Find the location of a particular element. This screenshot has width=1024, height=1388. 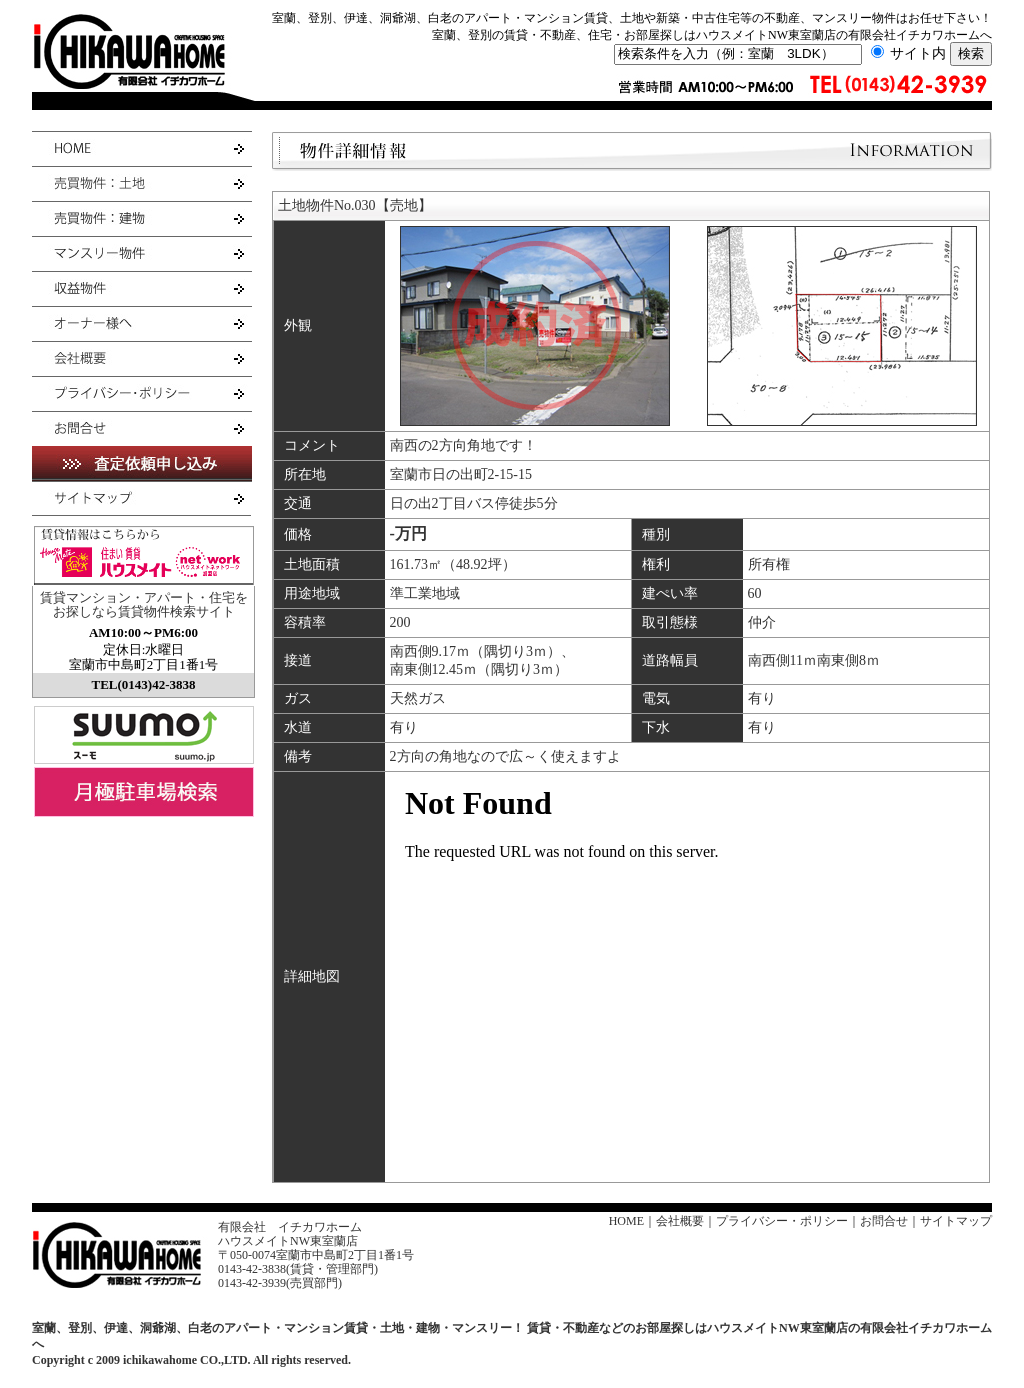

HOME is located at coordinates (626, 1221).